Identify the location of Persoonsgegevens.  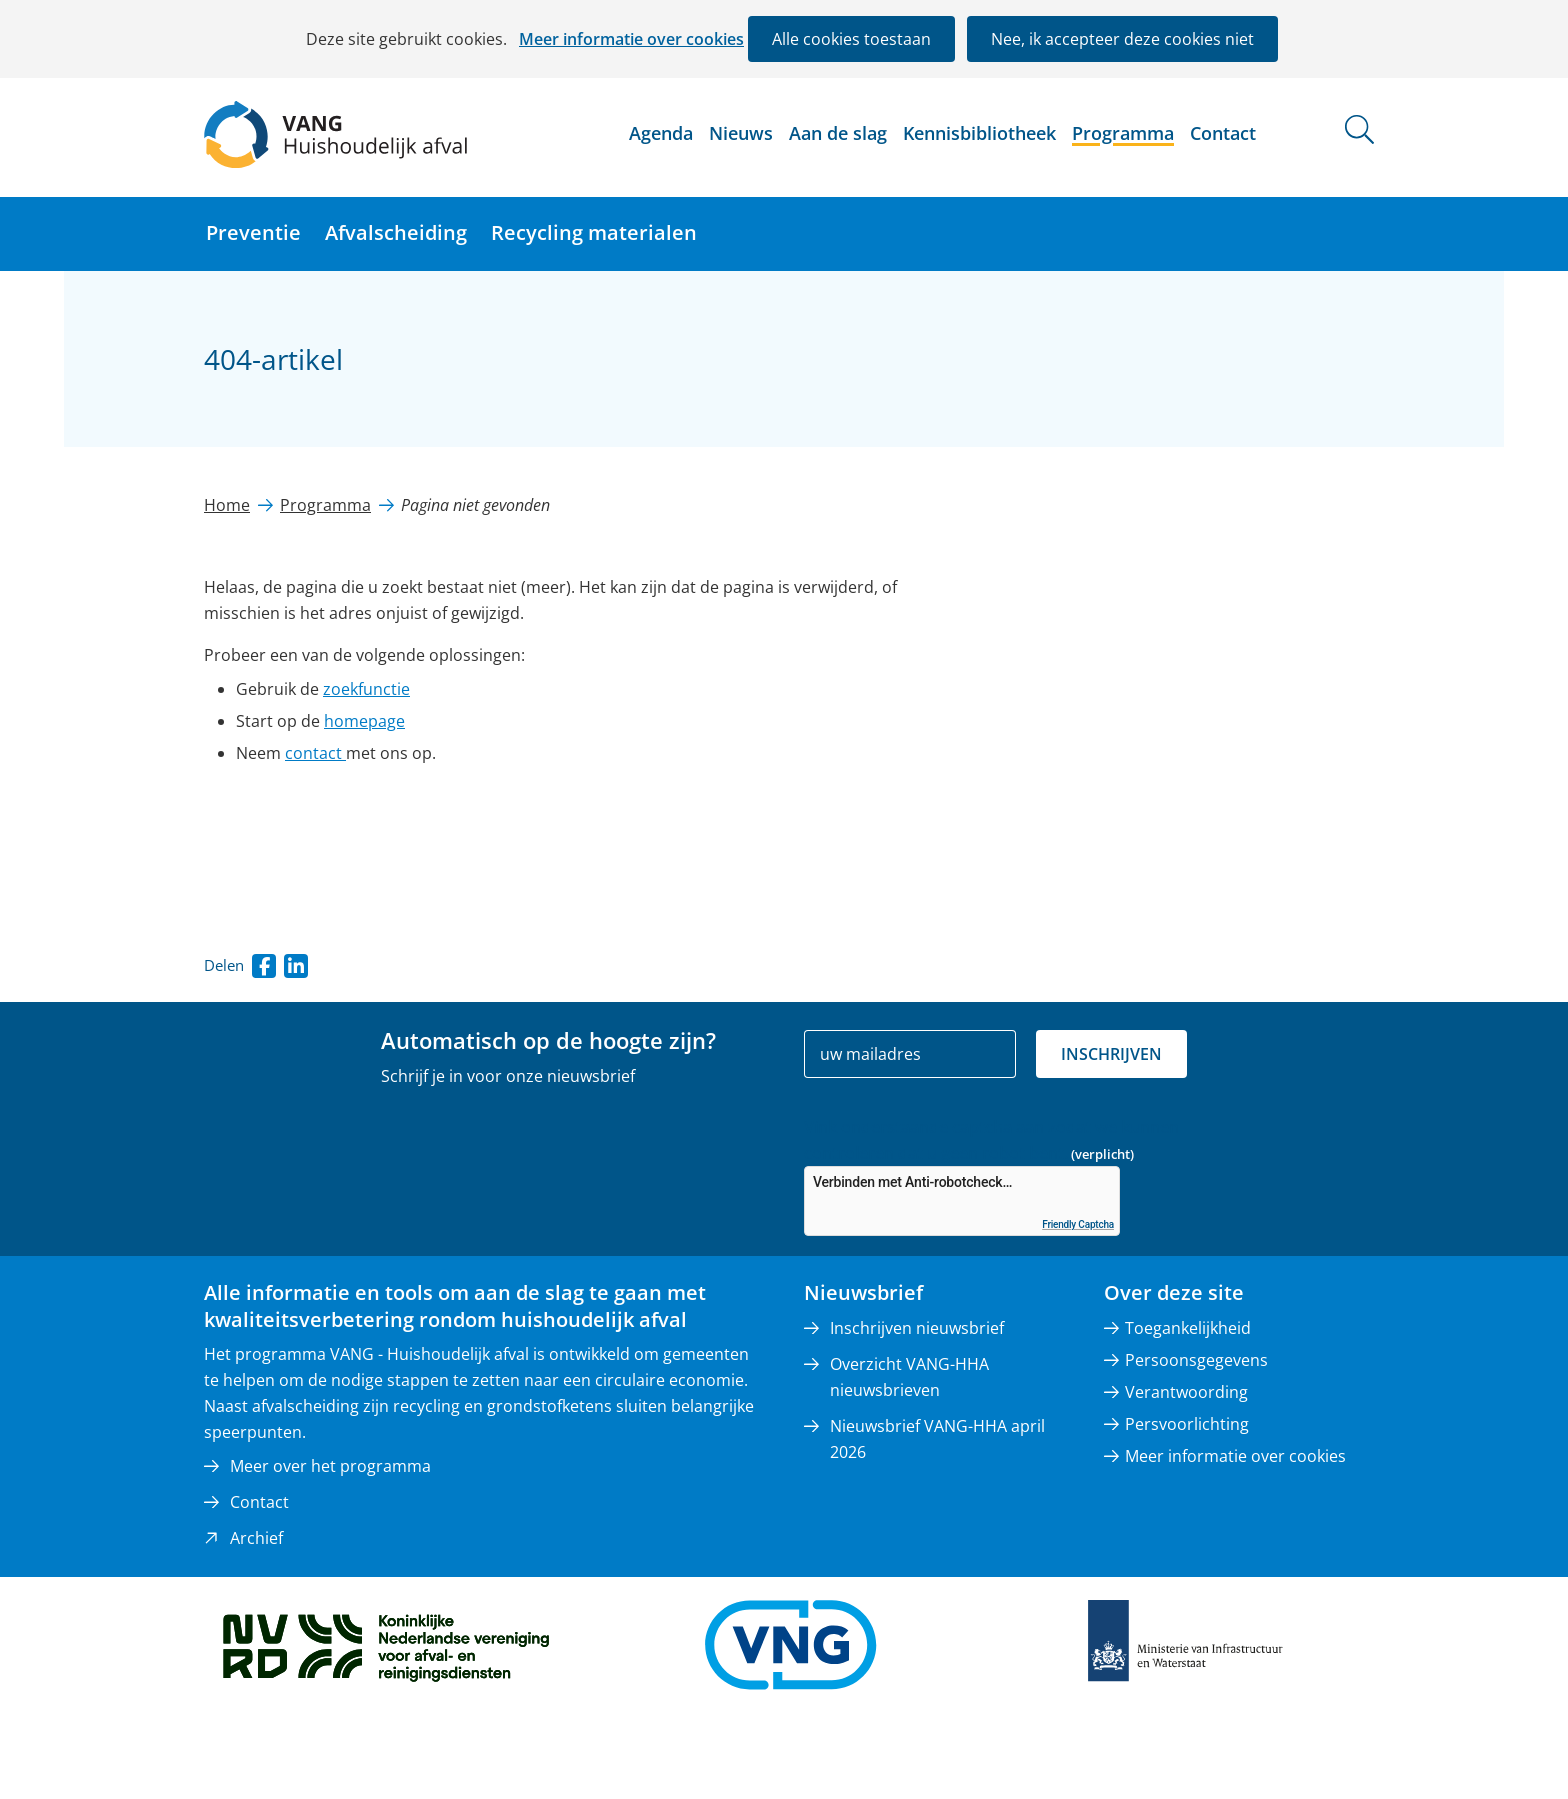
(1196, 1360).